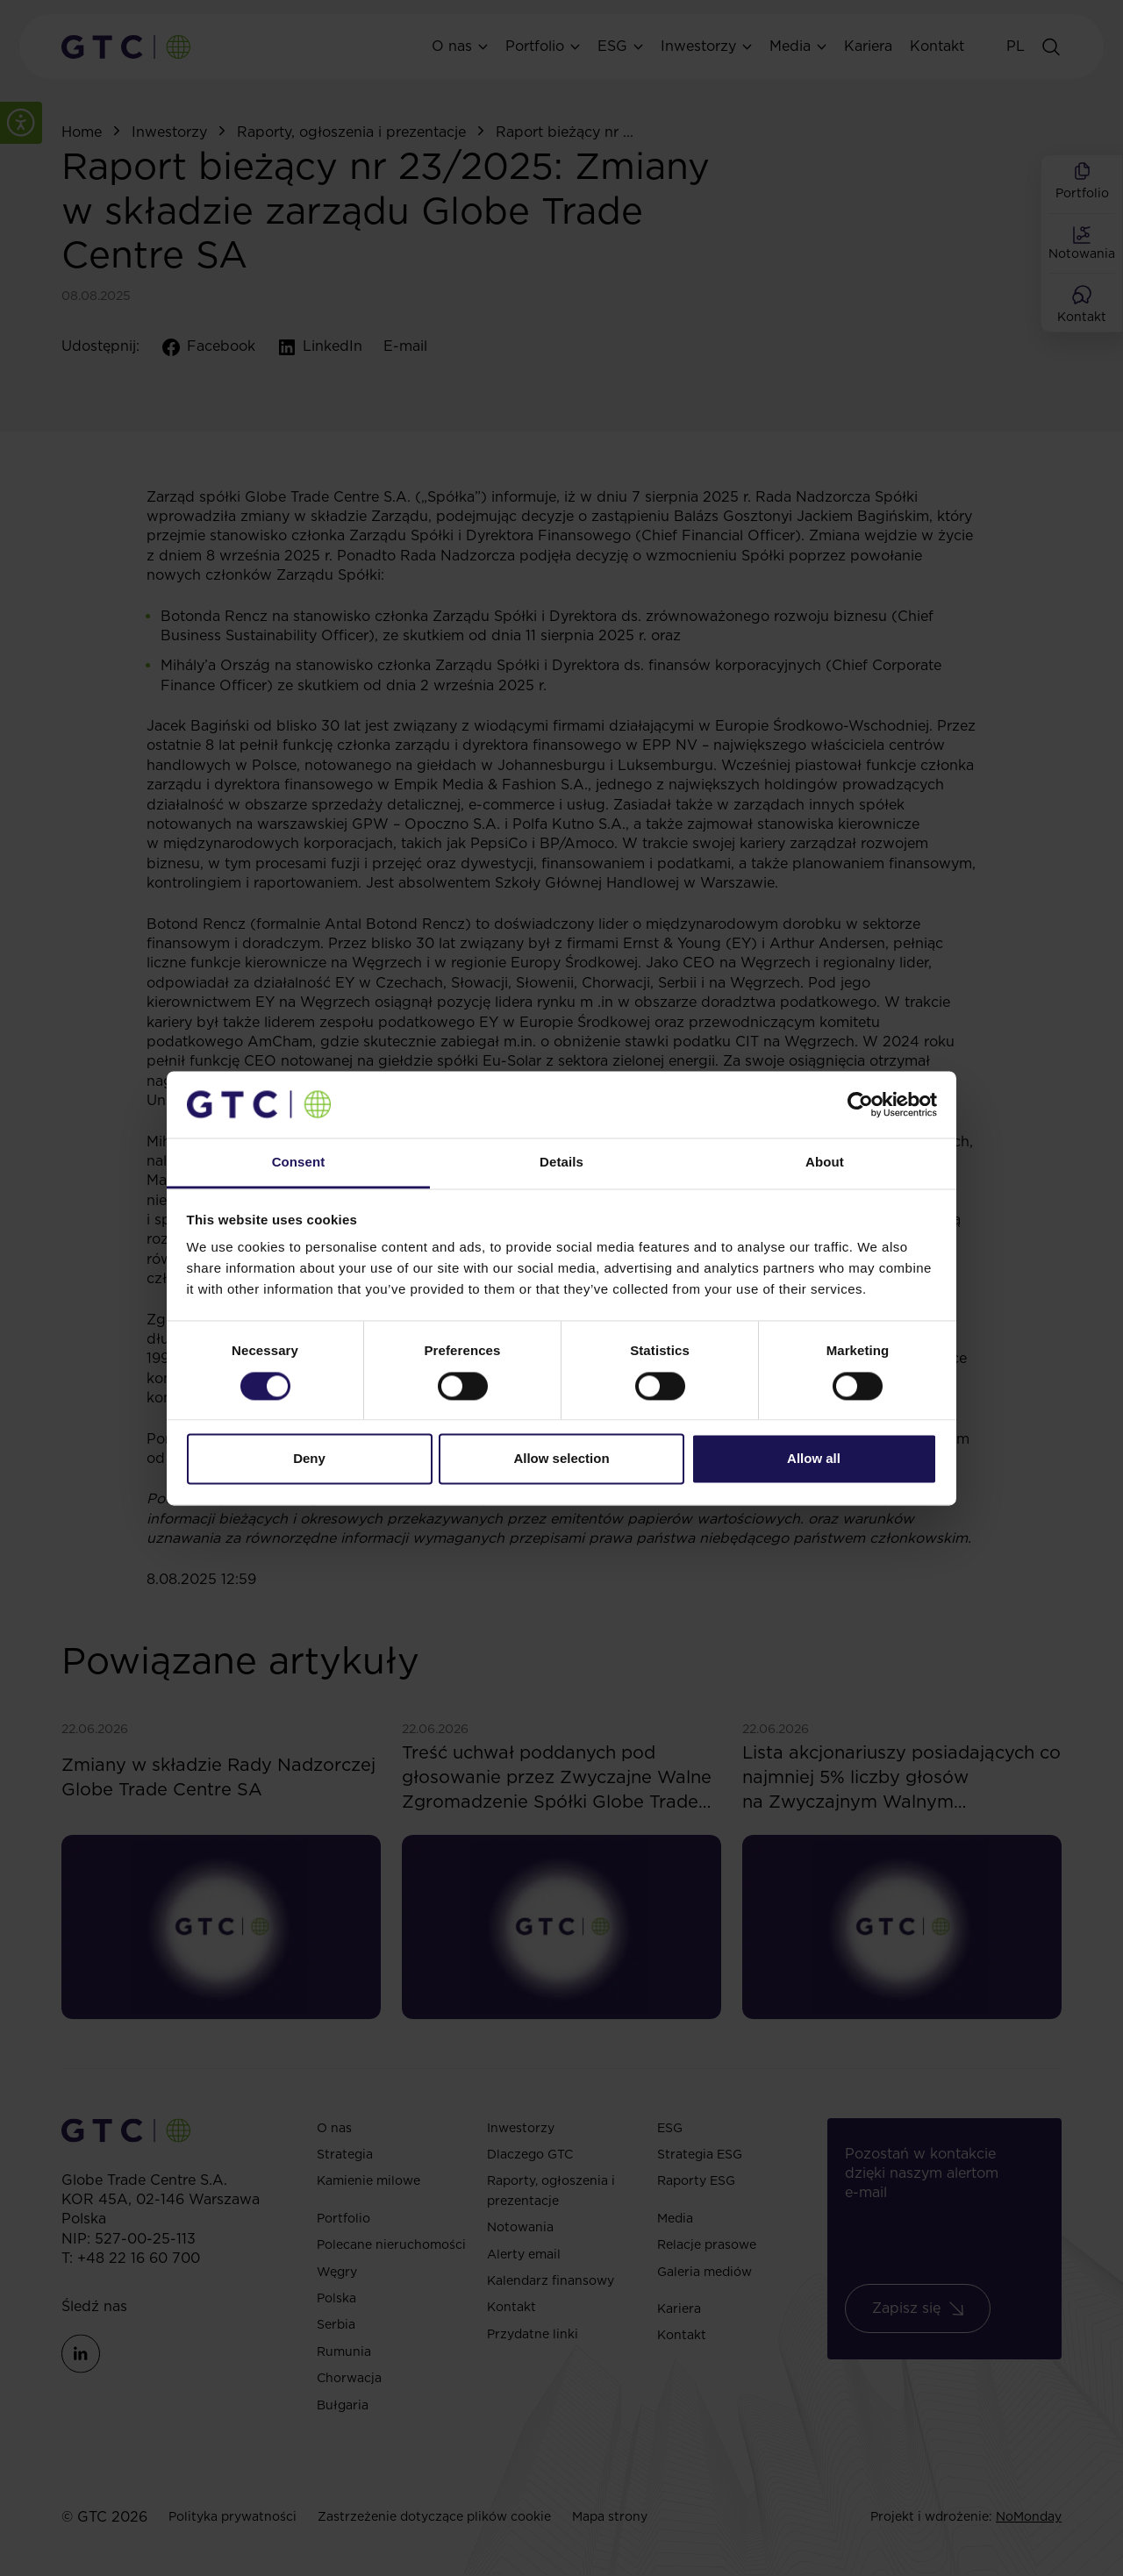 This screenshot has height=2576, width=1123. I want to click on Allow selection, so click(561, 1459).